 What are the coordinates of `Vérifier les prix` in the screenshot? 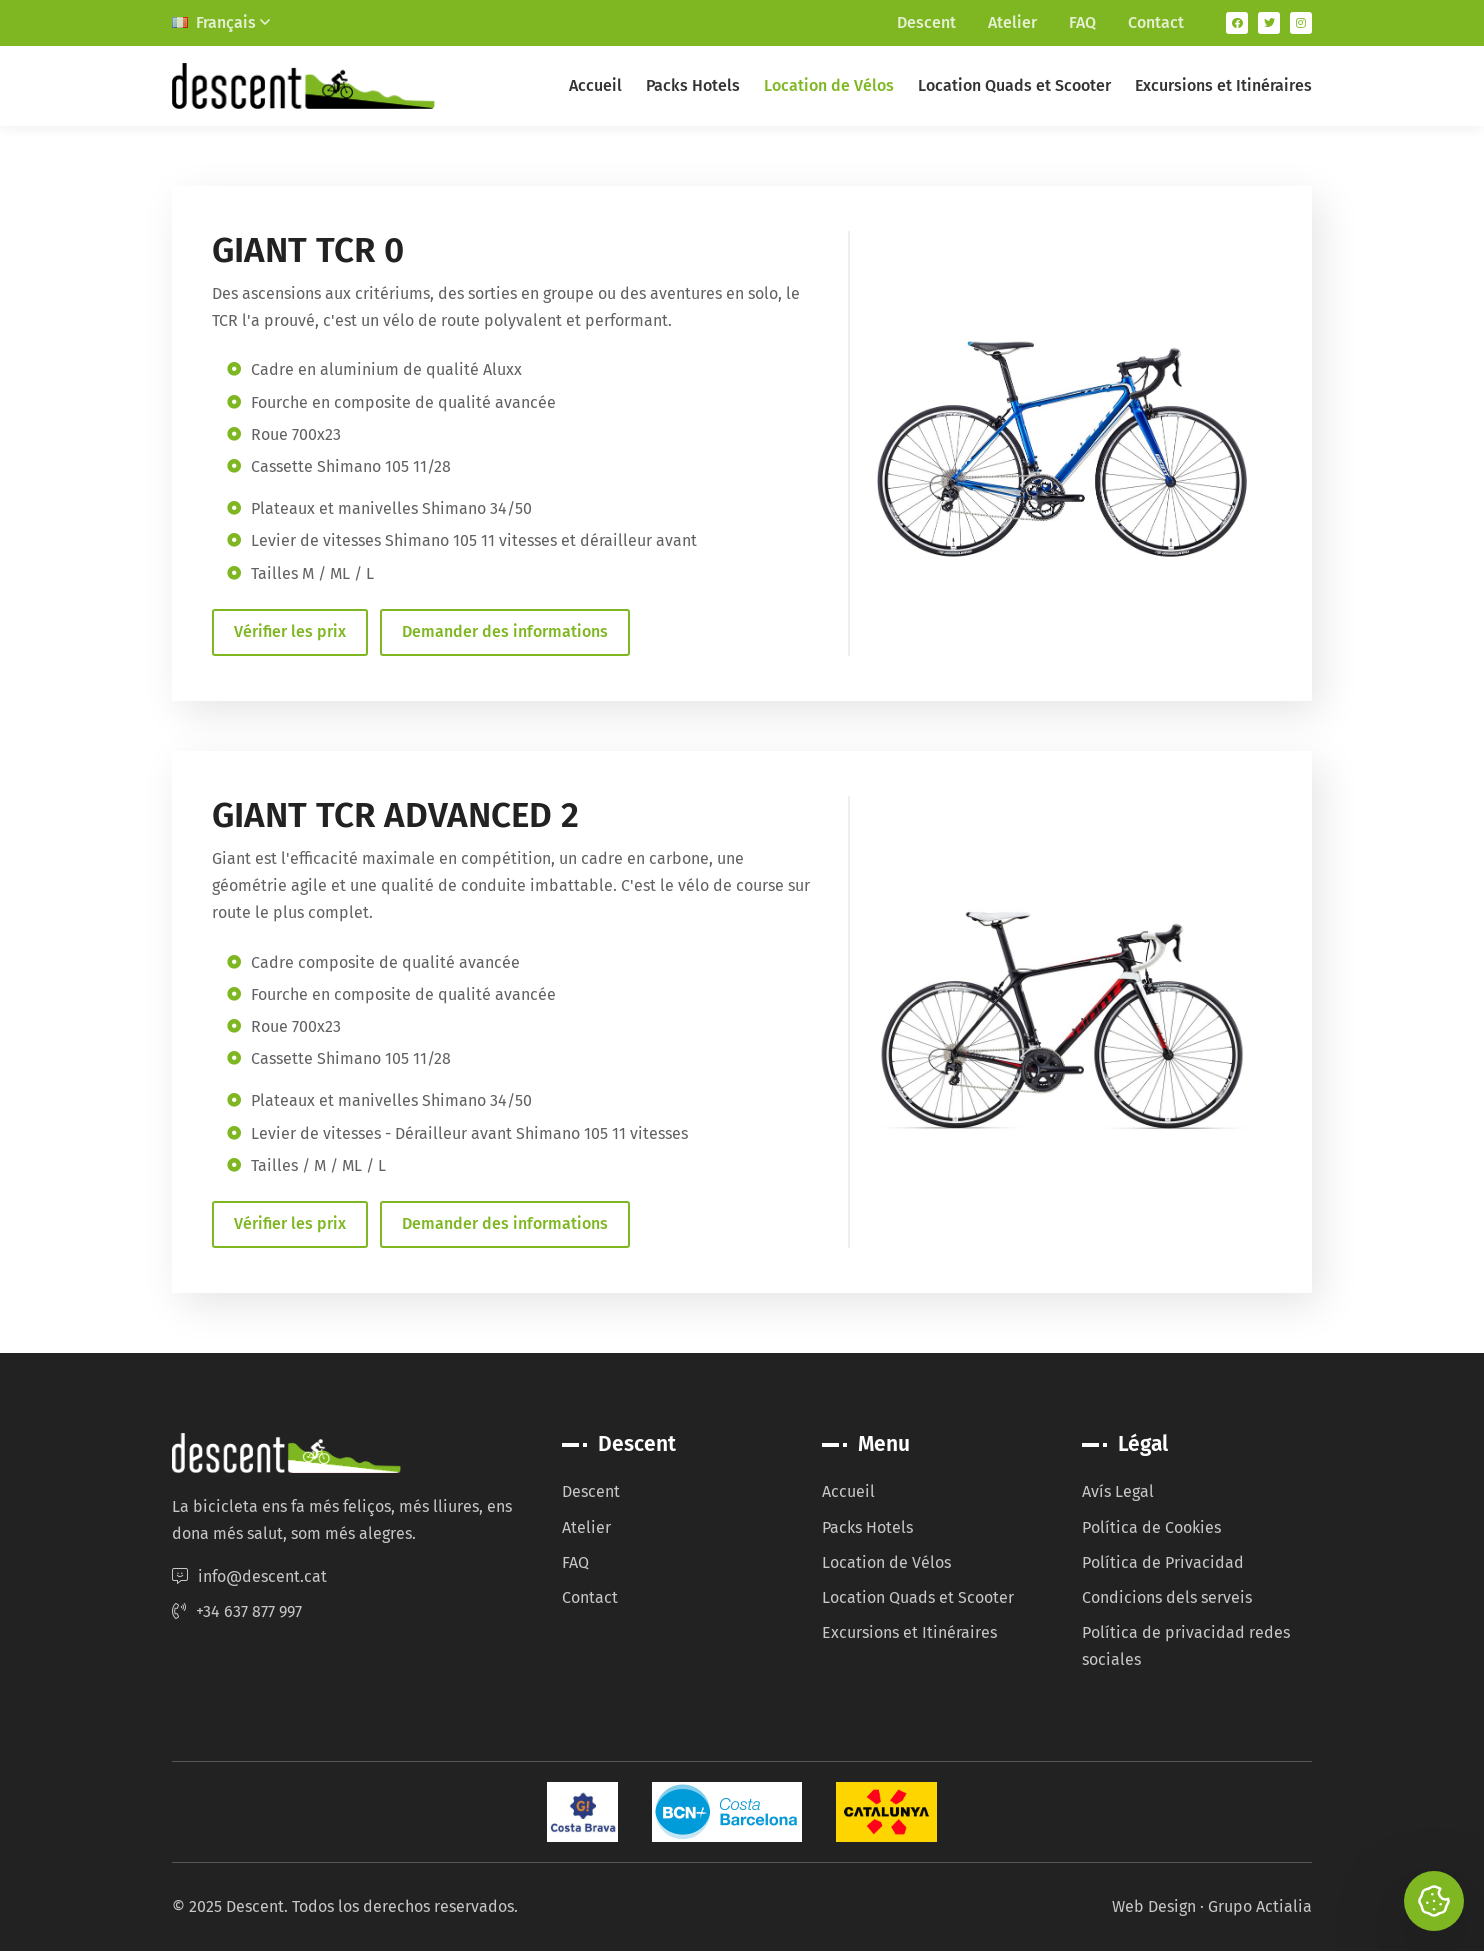 It's located at (290, 631).